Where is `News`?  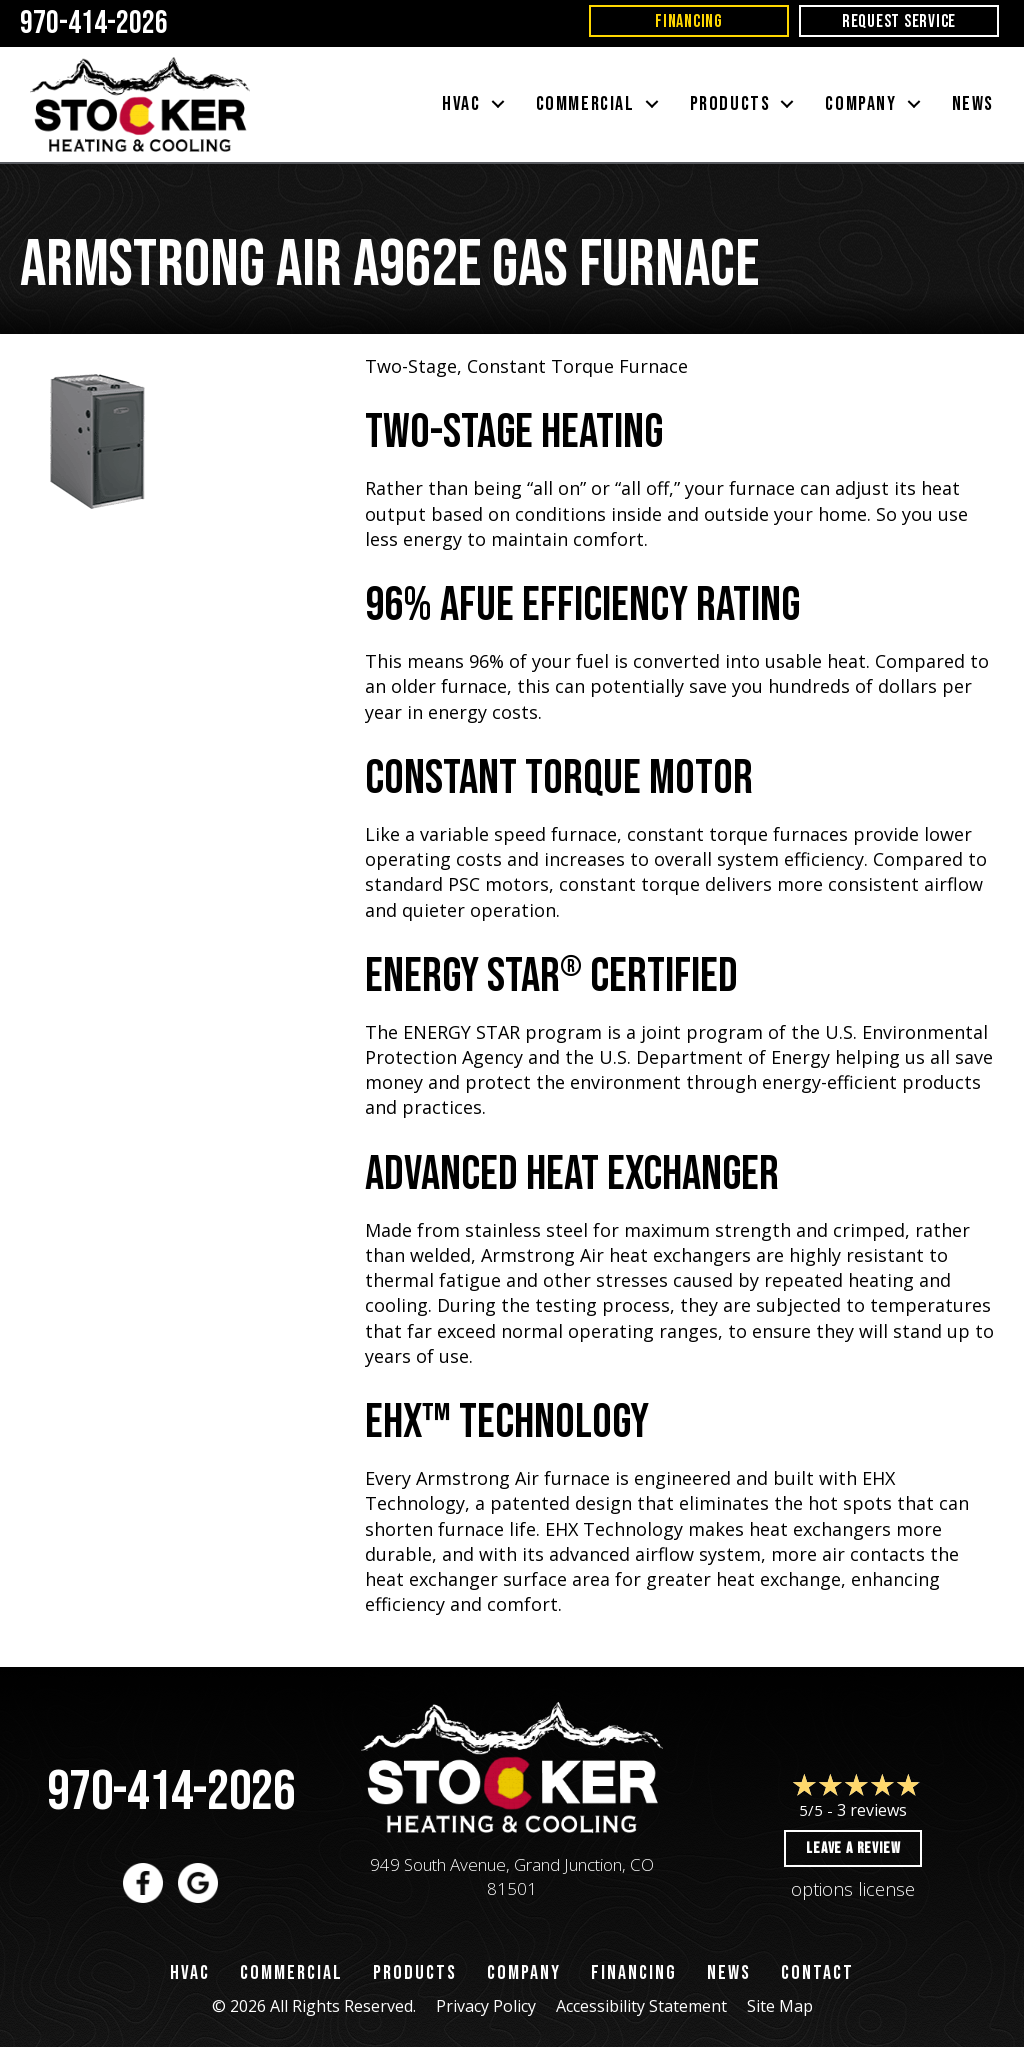 News is located at coordinates (729, 1973).